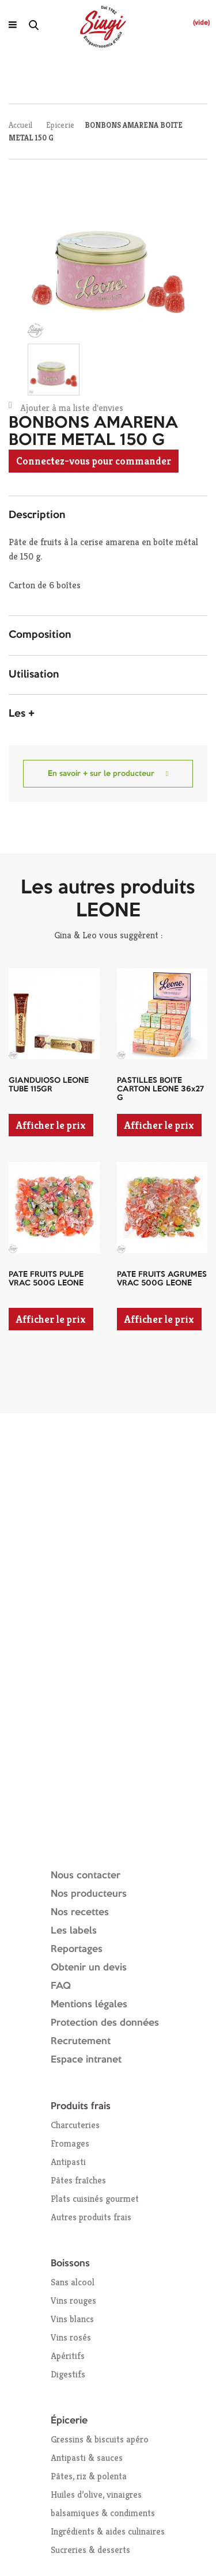 The width and height of the screenshot is (216, 2576). Describe the element at coordinates (37, 515) in the screenshot. I see `Description [button]` at that location.